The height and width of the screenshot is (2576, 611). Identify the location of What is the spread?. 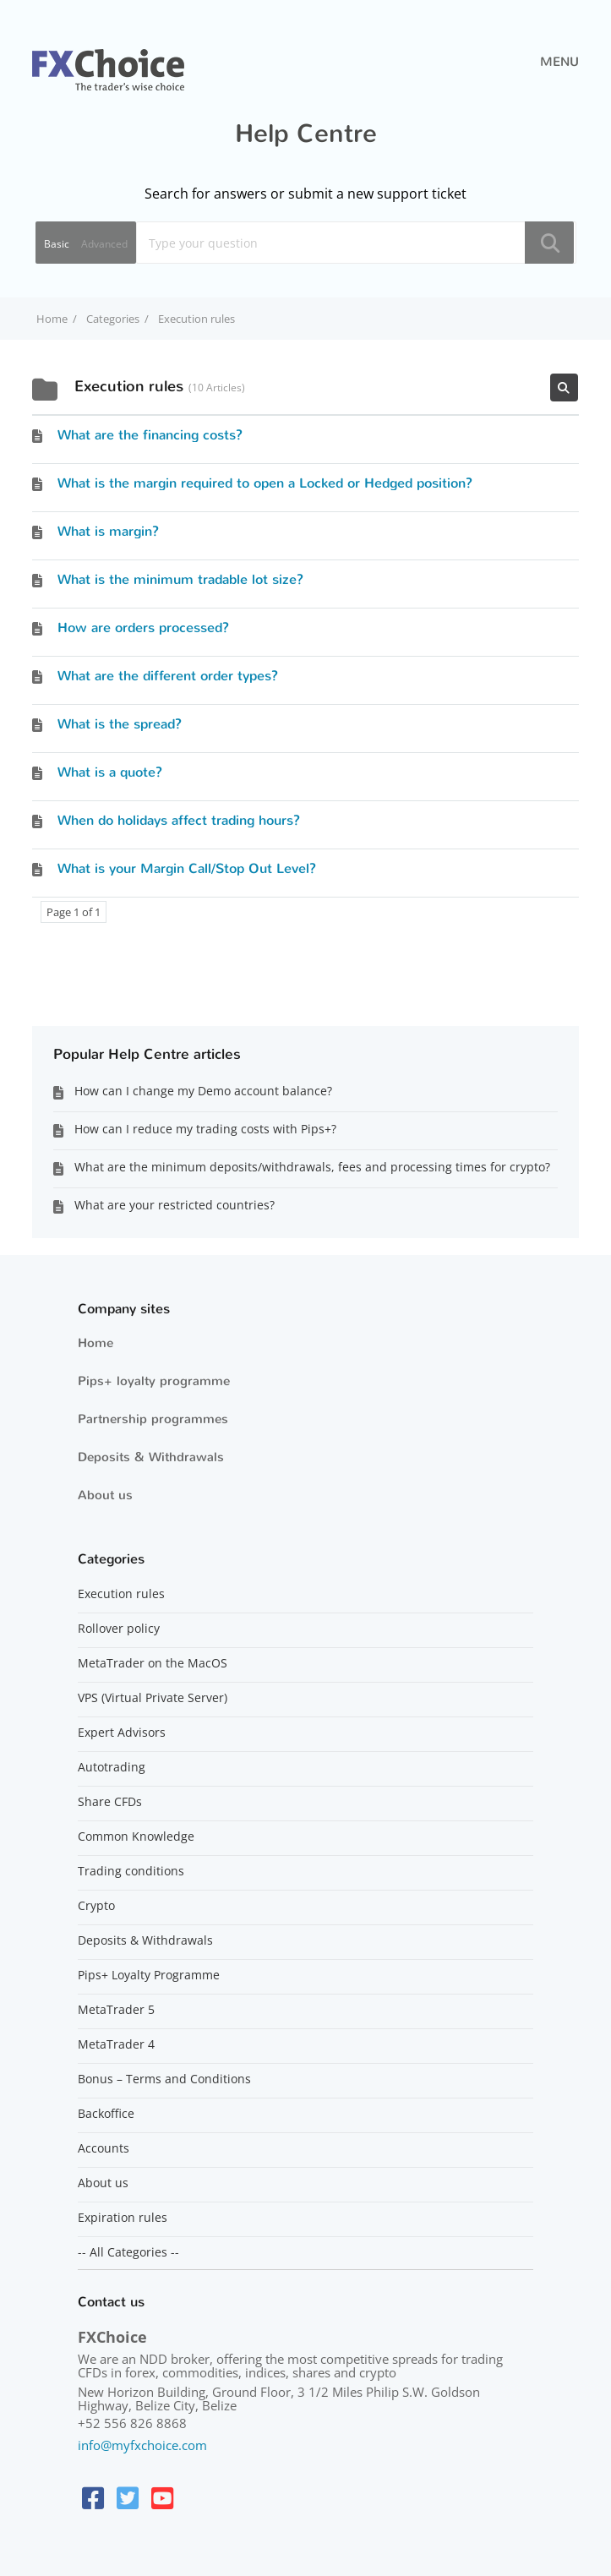
(119, 724).